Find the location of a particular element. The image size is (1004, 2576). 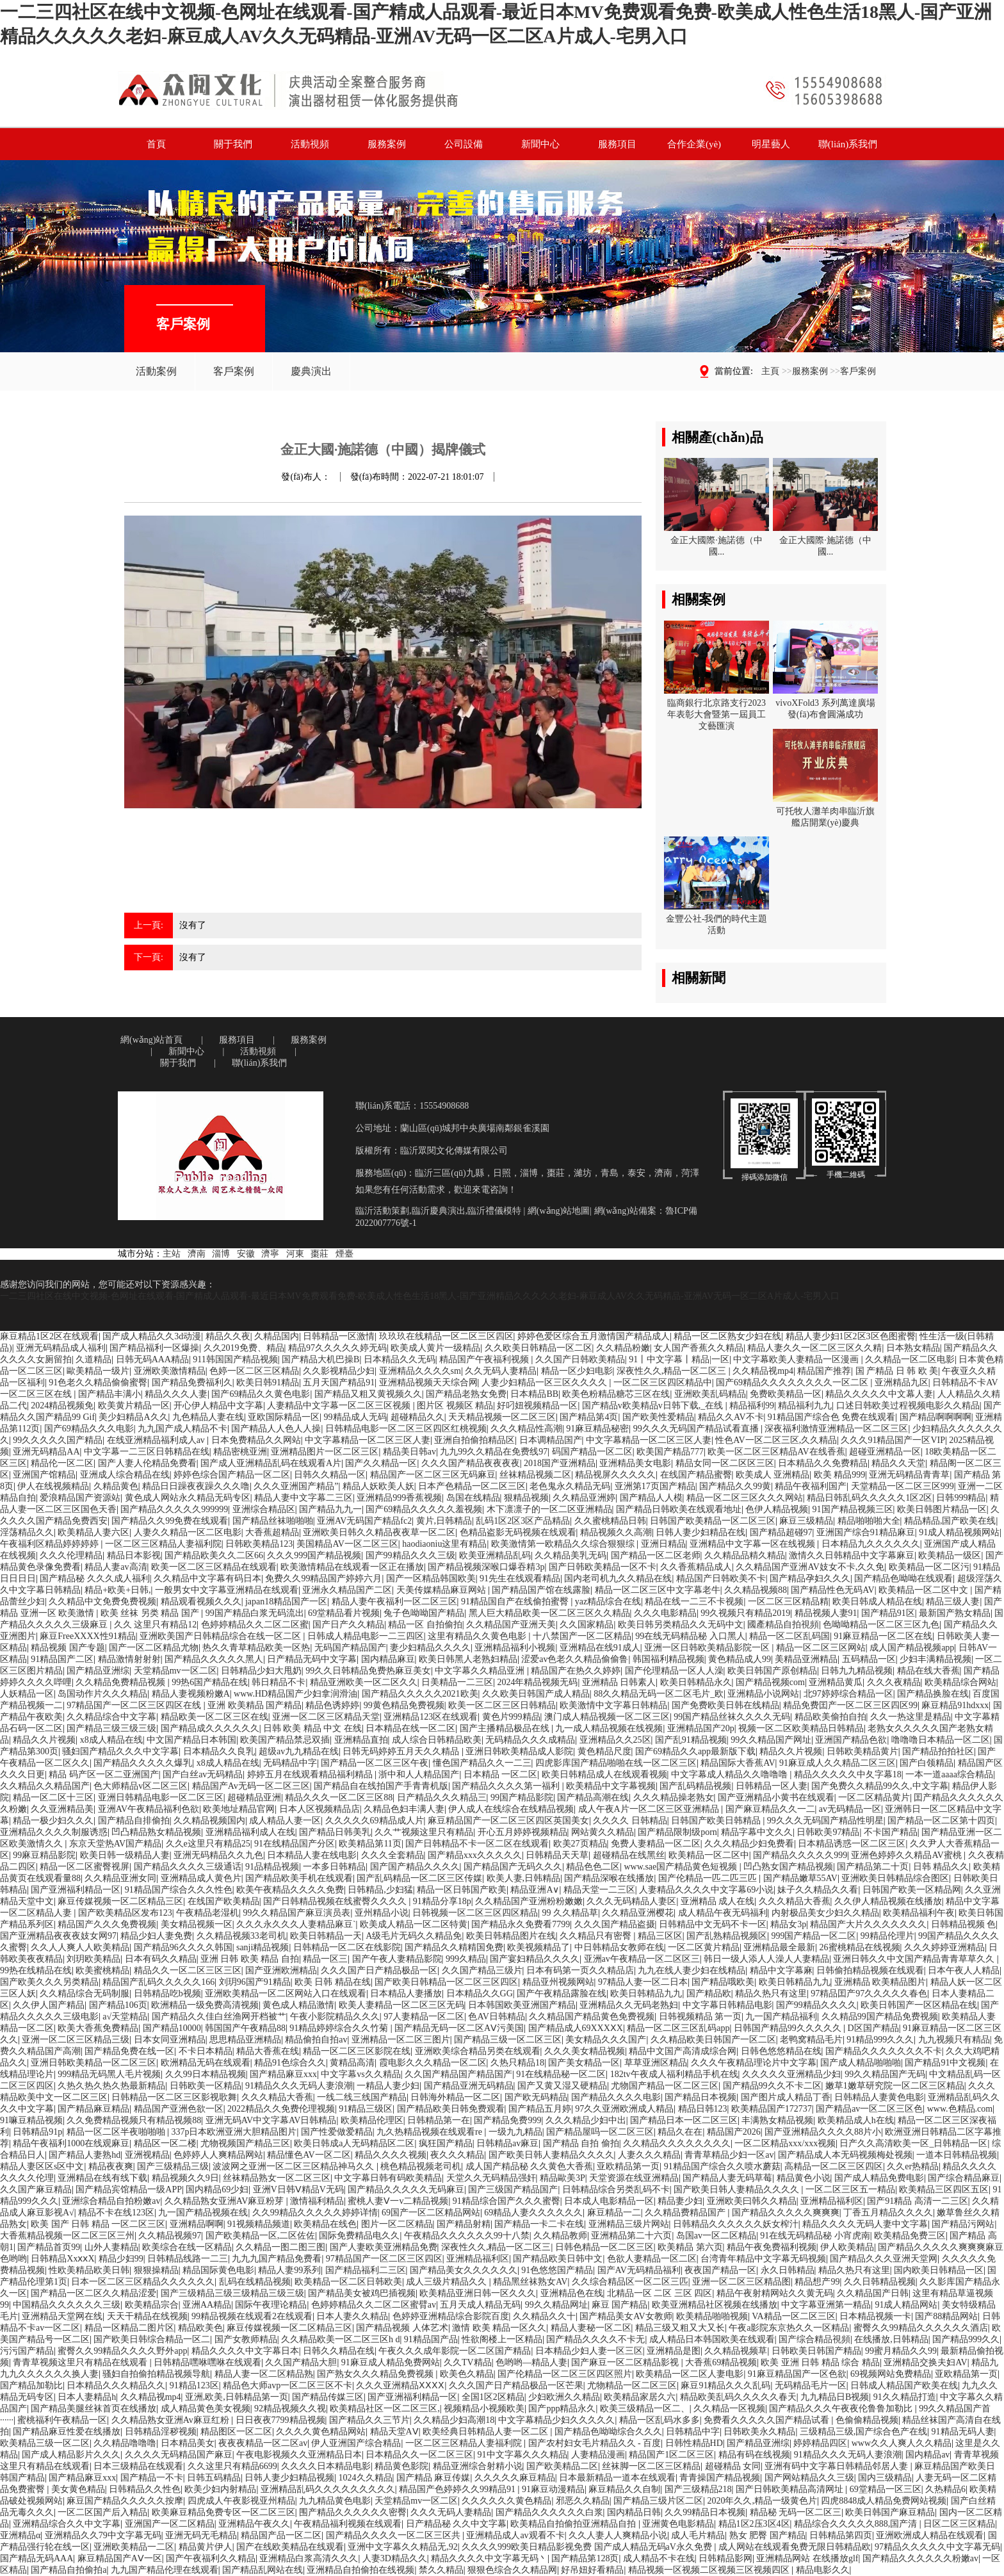

欧美精品一区二区污 is located at coordinates (929, 1567).